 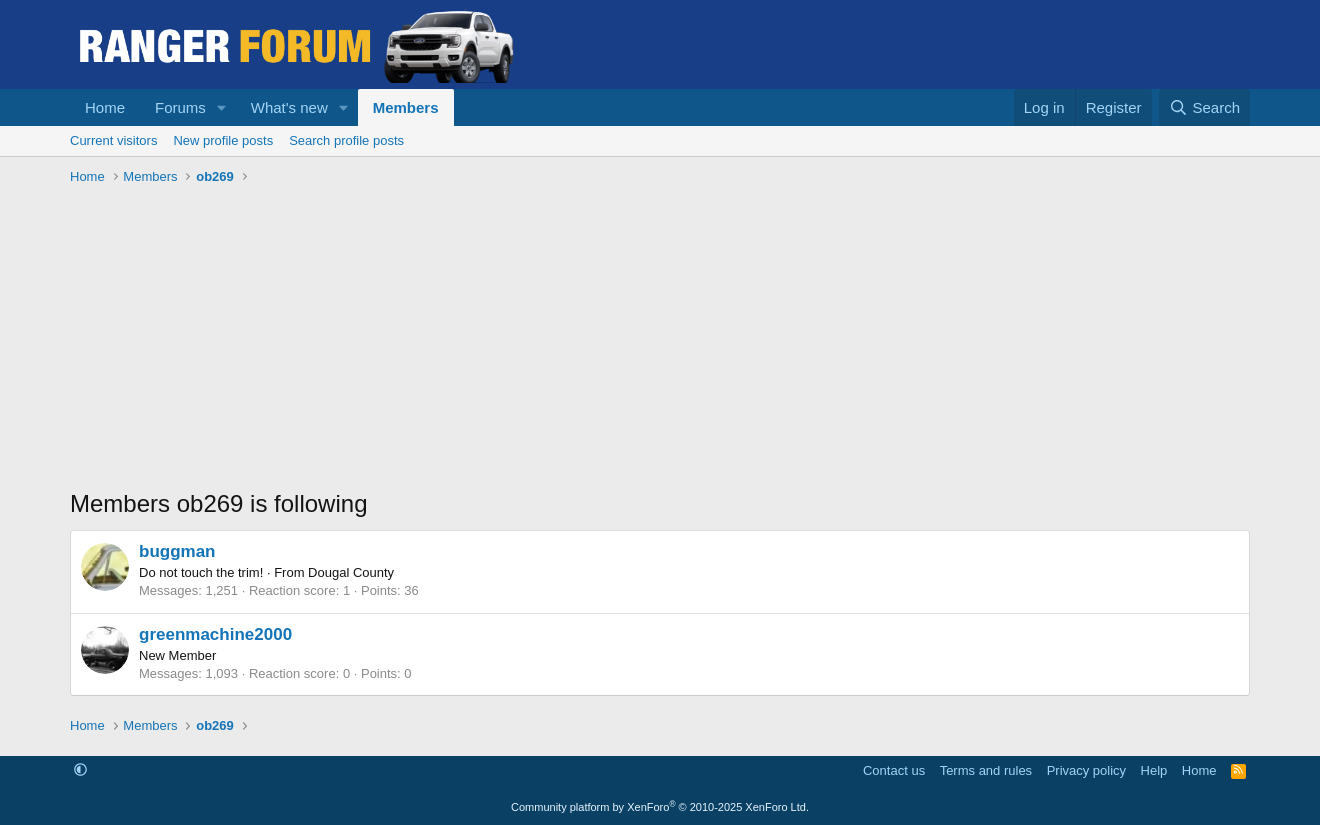 What do you see at coordinates (177, 551) in the screenshot?
I see `buggman` at bounding box center [177, 551].